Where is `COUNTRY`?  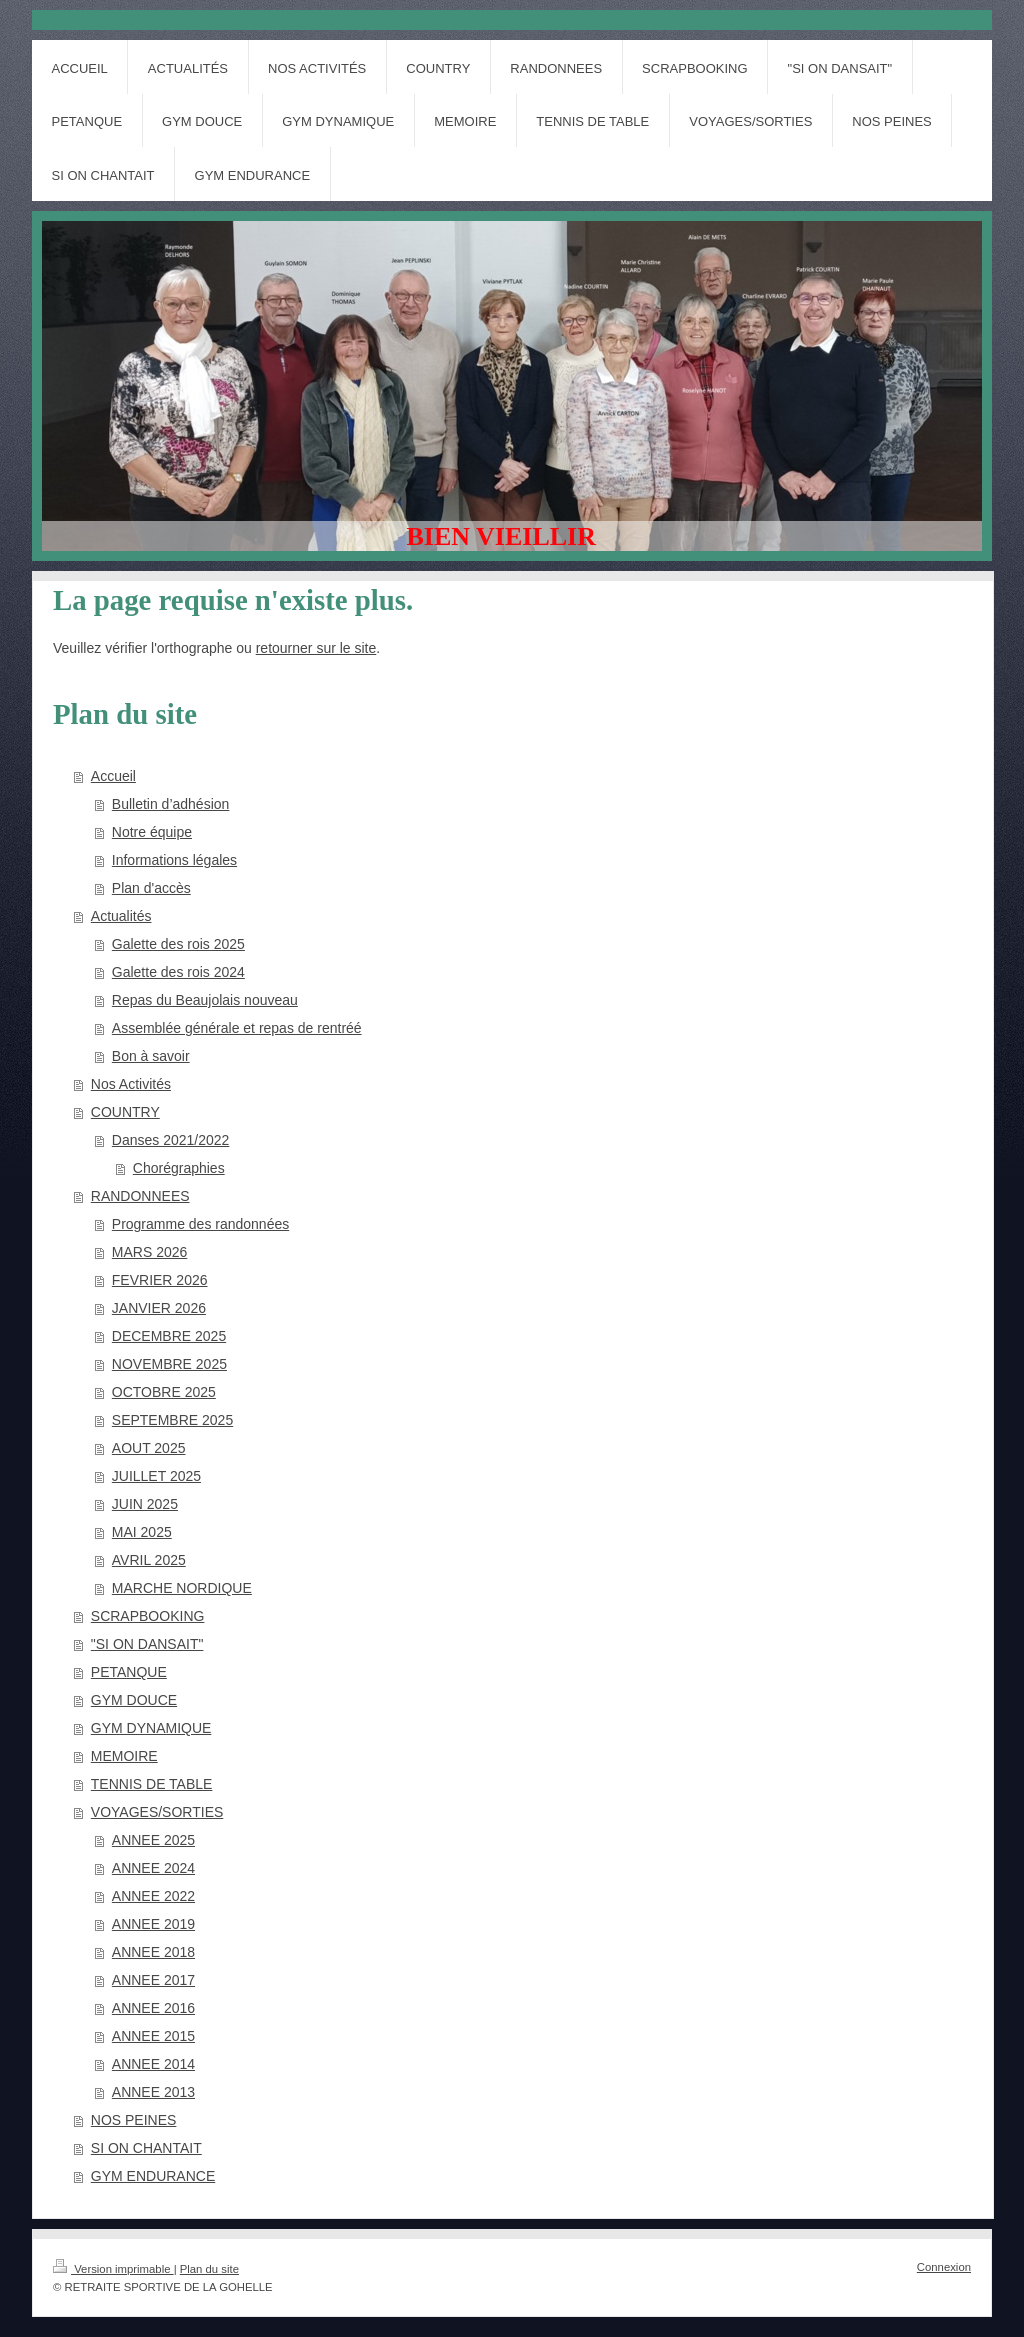 COUNTRY is located at coordinates (125, 1112).